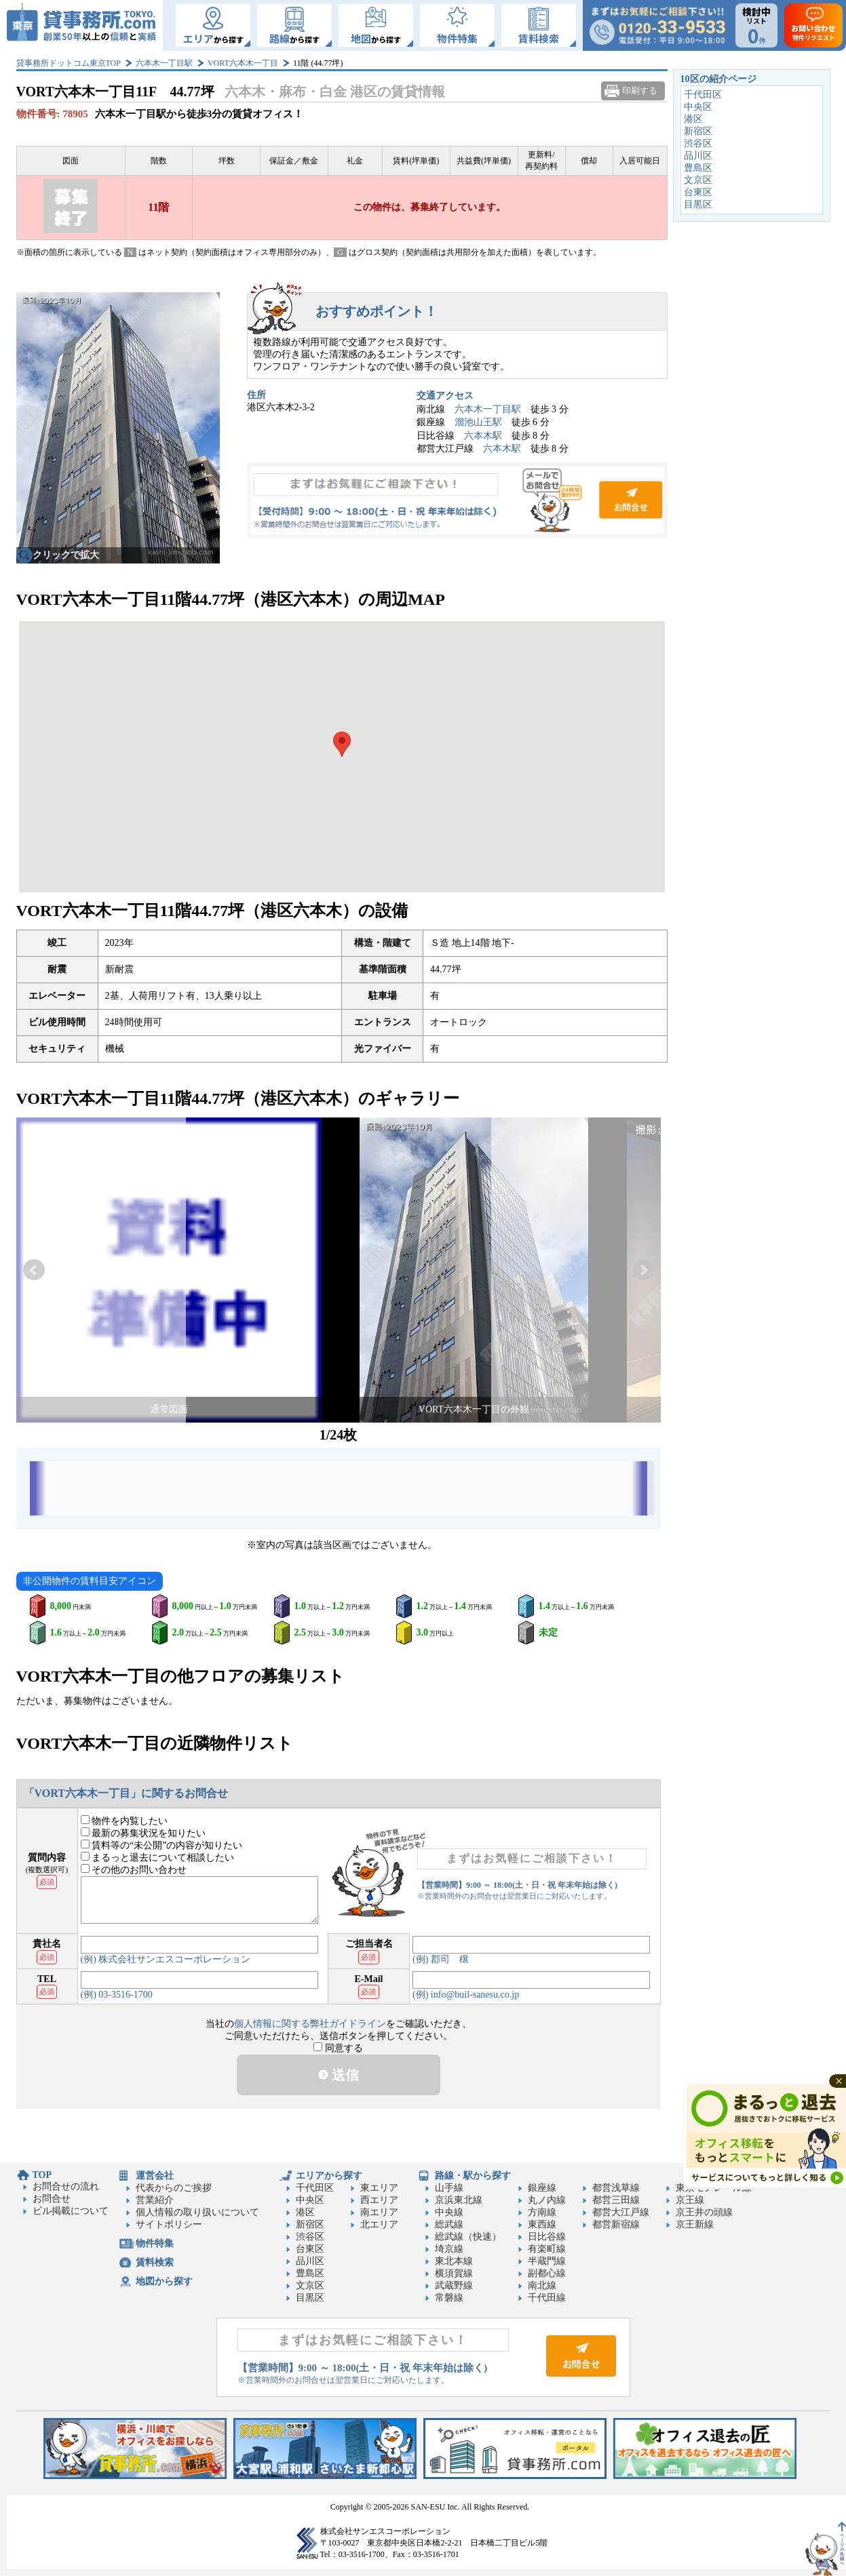 The width and height of the screenshot is (846, 2576). I want to click on 賃料等の“未公開”の内容が知りたい, so click(162, 1845).